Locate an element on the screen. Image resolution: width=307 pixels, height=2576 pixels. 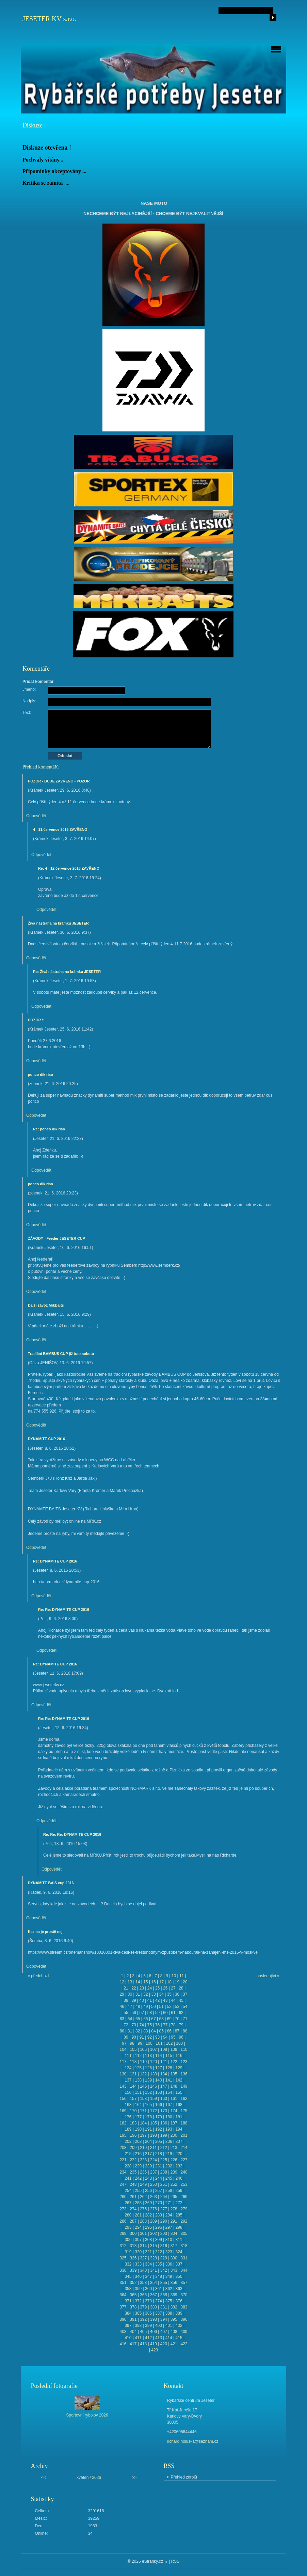
176 is located at coordinates (128, 2117).